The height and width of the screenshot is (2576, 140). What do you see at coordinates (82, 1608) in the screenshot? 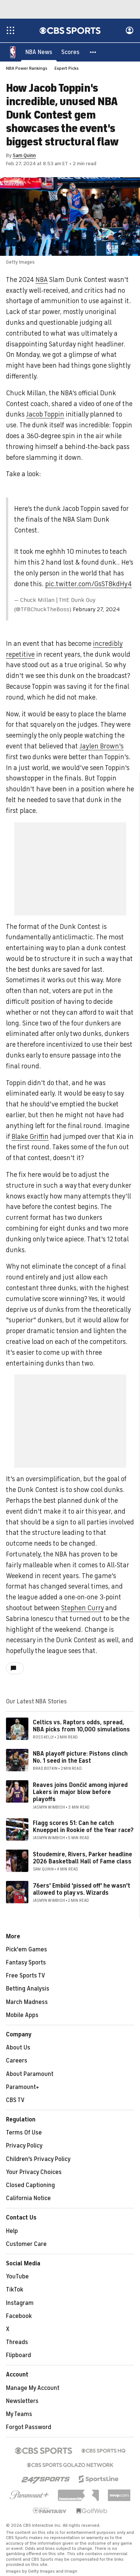
I see `Stephen Curry` at bounding box center [82, 1608].